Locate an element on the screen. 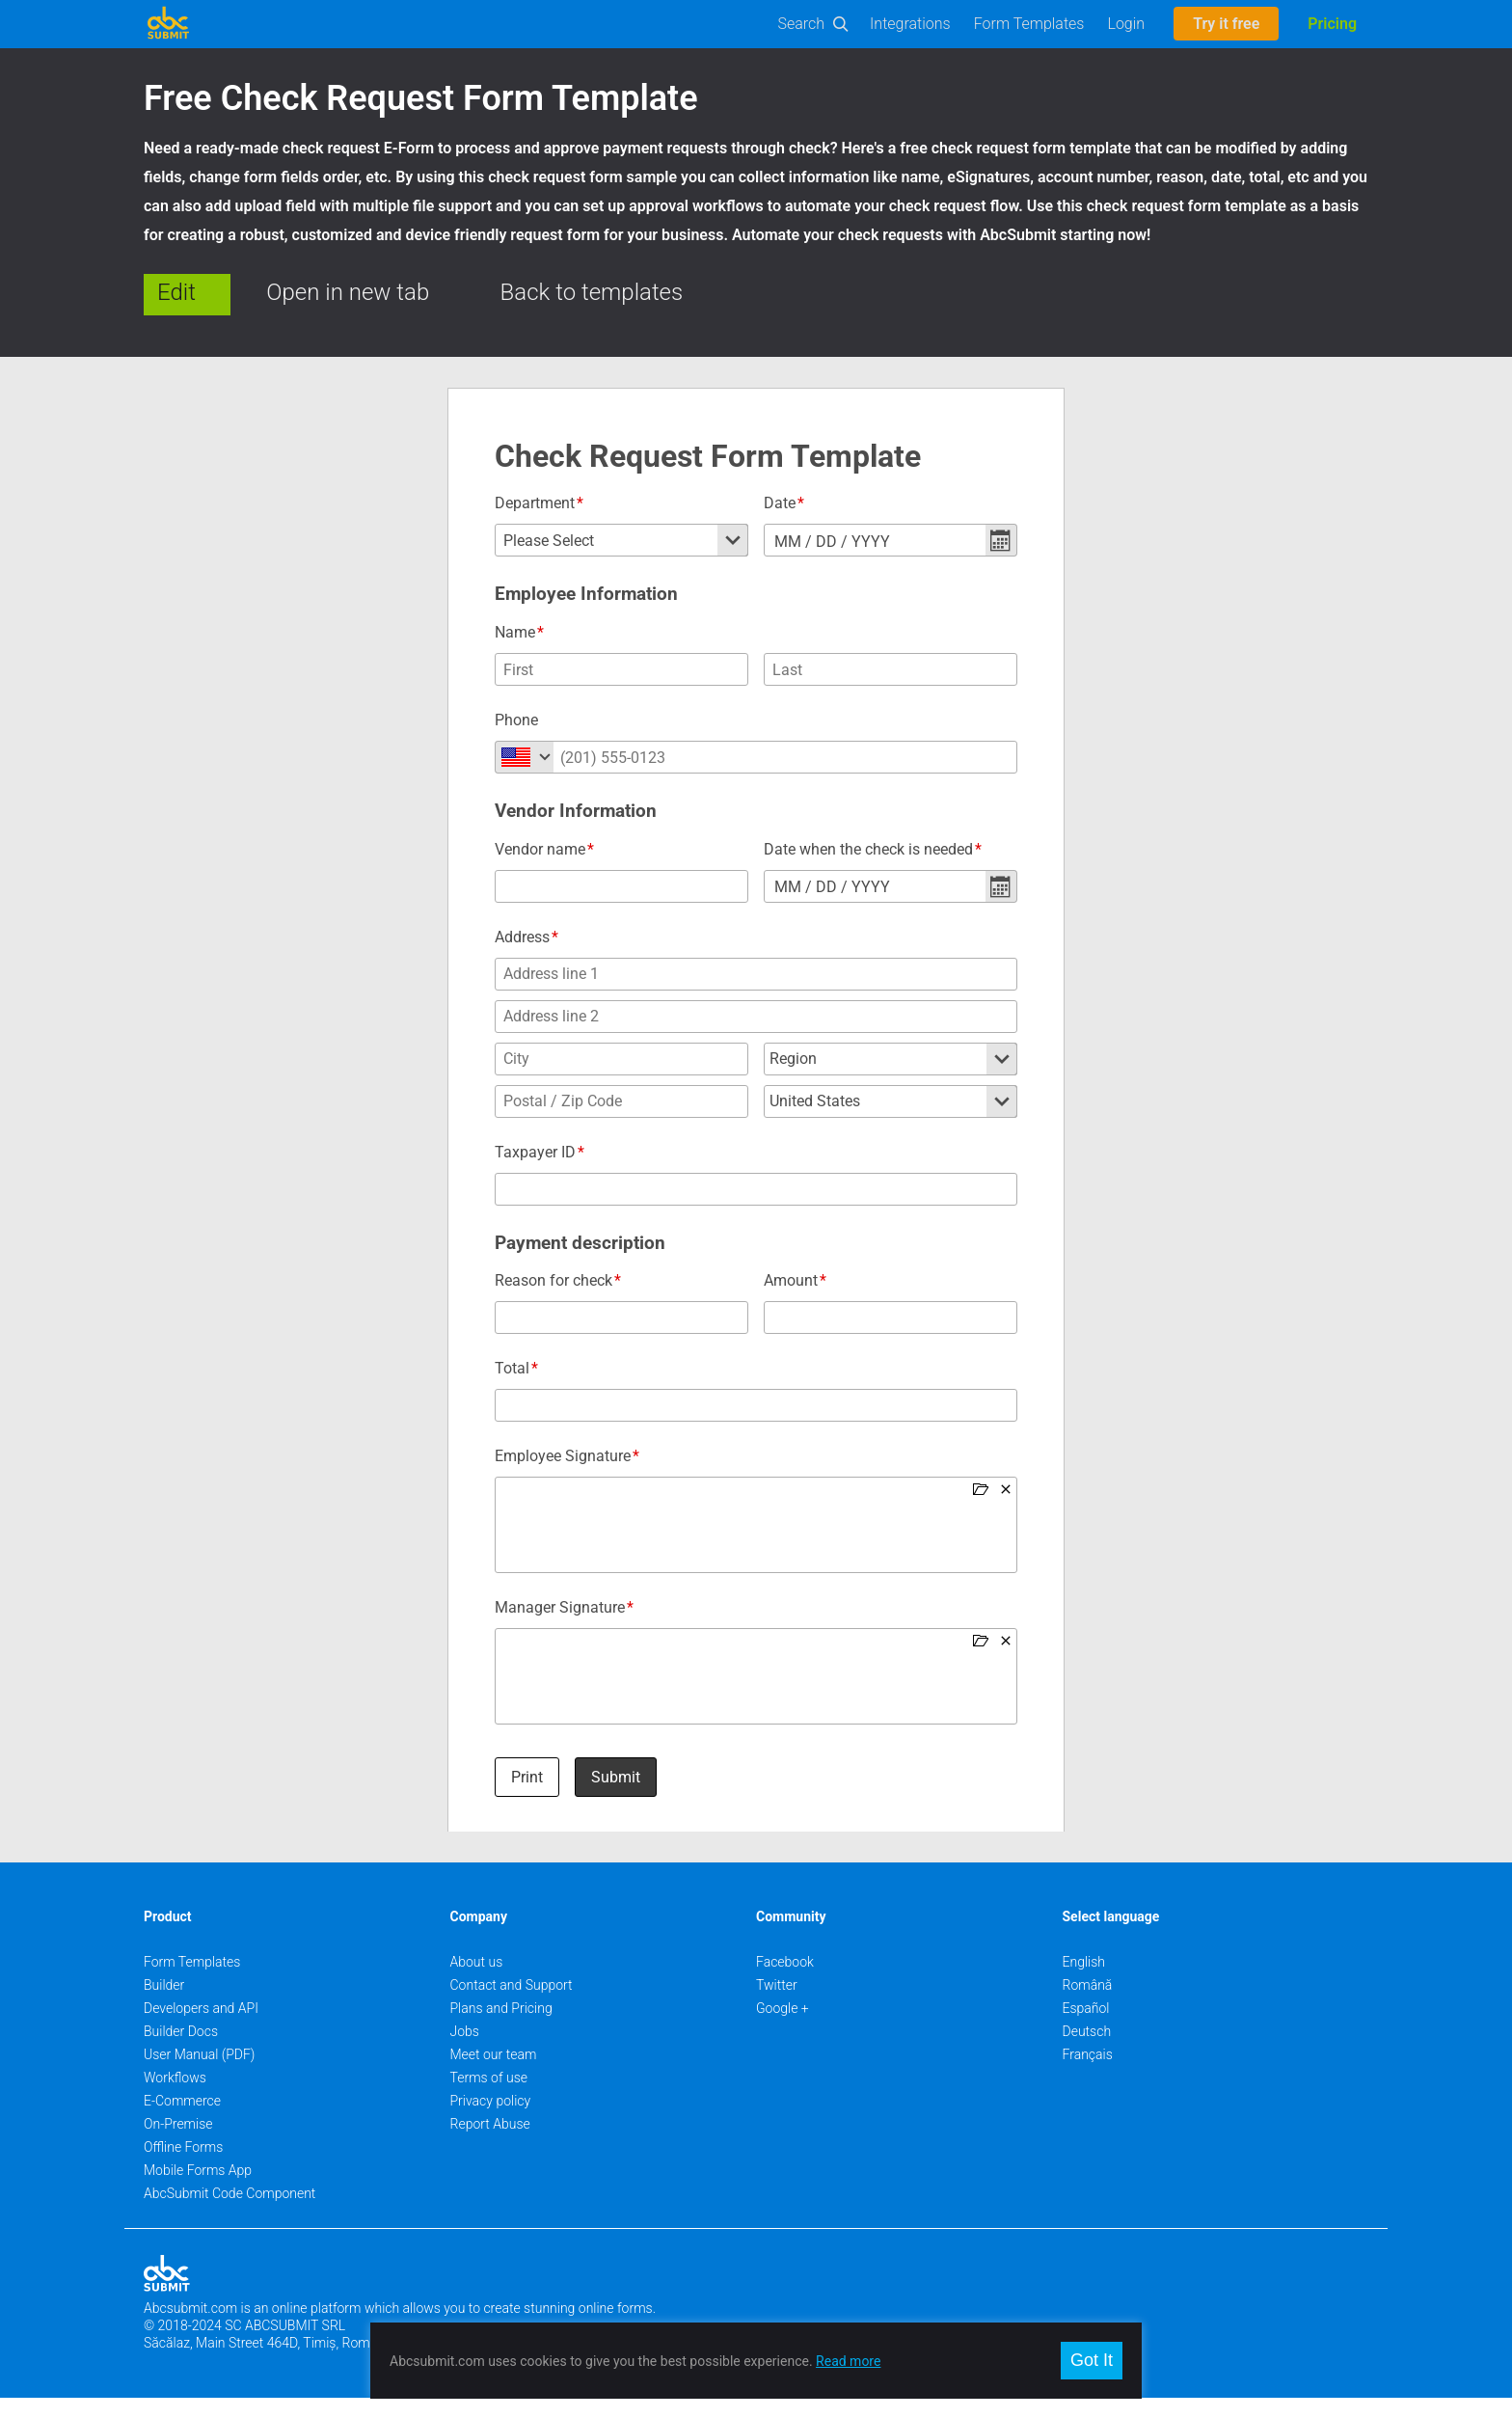 The height and width of the screenshot is (2418, 1512). About us is located at coordinates (476, 1982).